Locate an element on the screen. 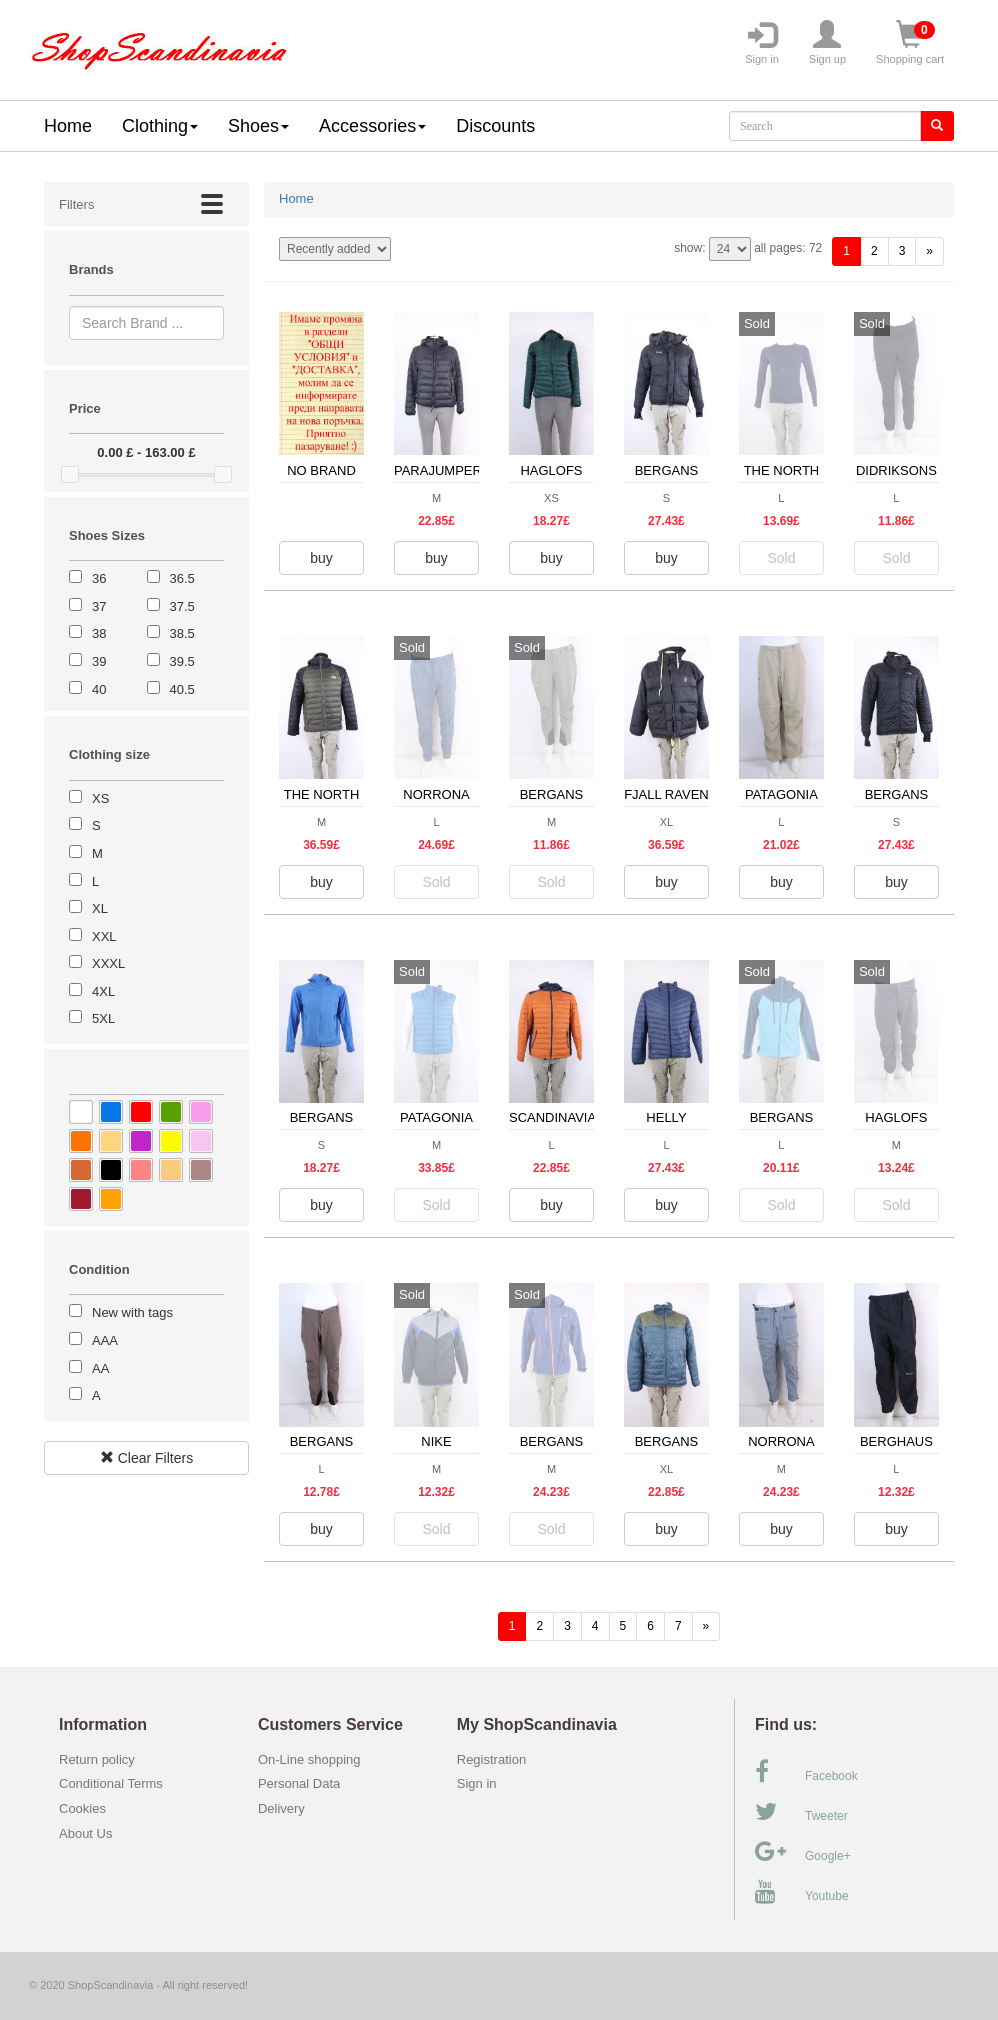 The width and height of the screenshot is (998, 2020). Sign in is located at coordinates (762, 43).